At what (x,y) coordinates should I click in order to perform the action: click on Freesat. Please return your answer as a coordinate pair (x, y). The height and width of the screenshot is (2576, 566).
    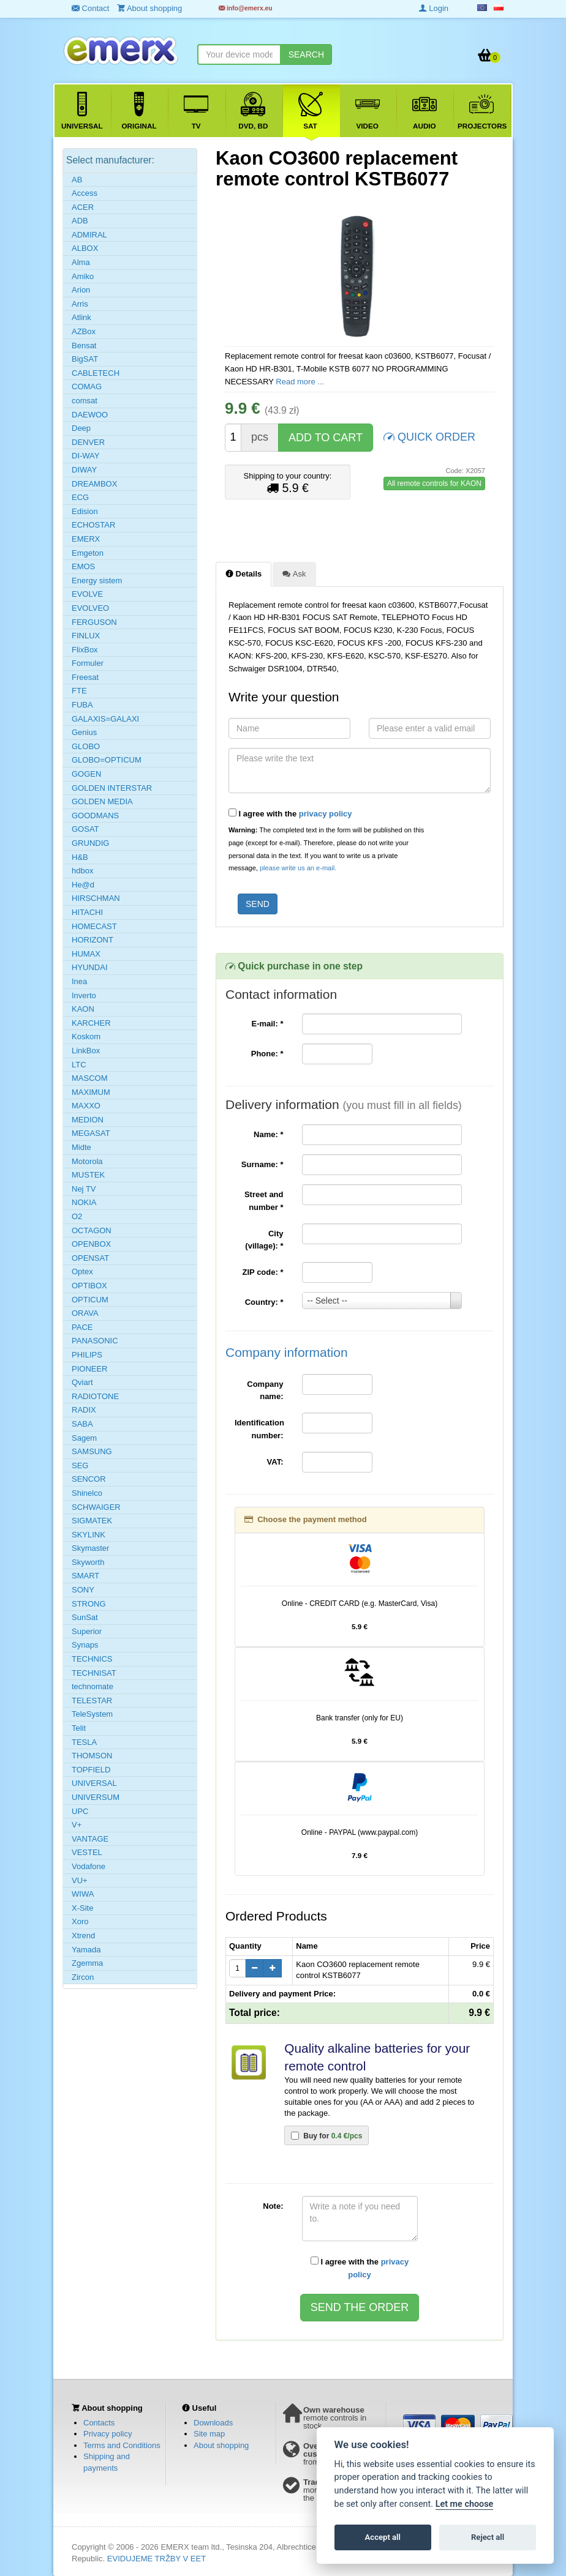
    Looking at the image, I should click on (85, 677).